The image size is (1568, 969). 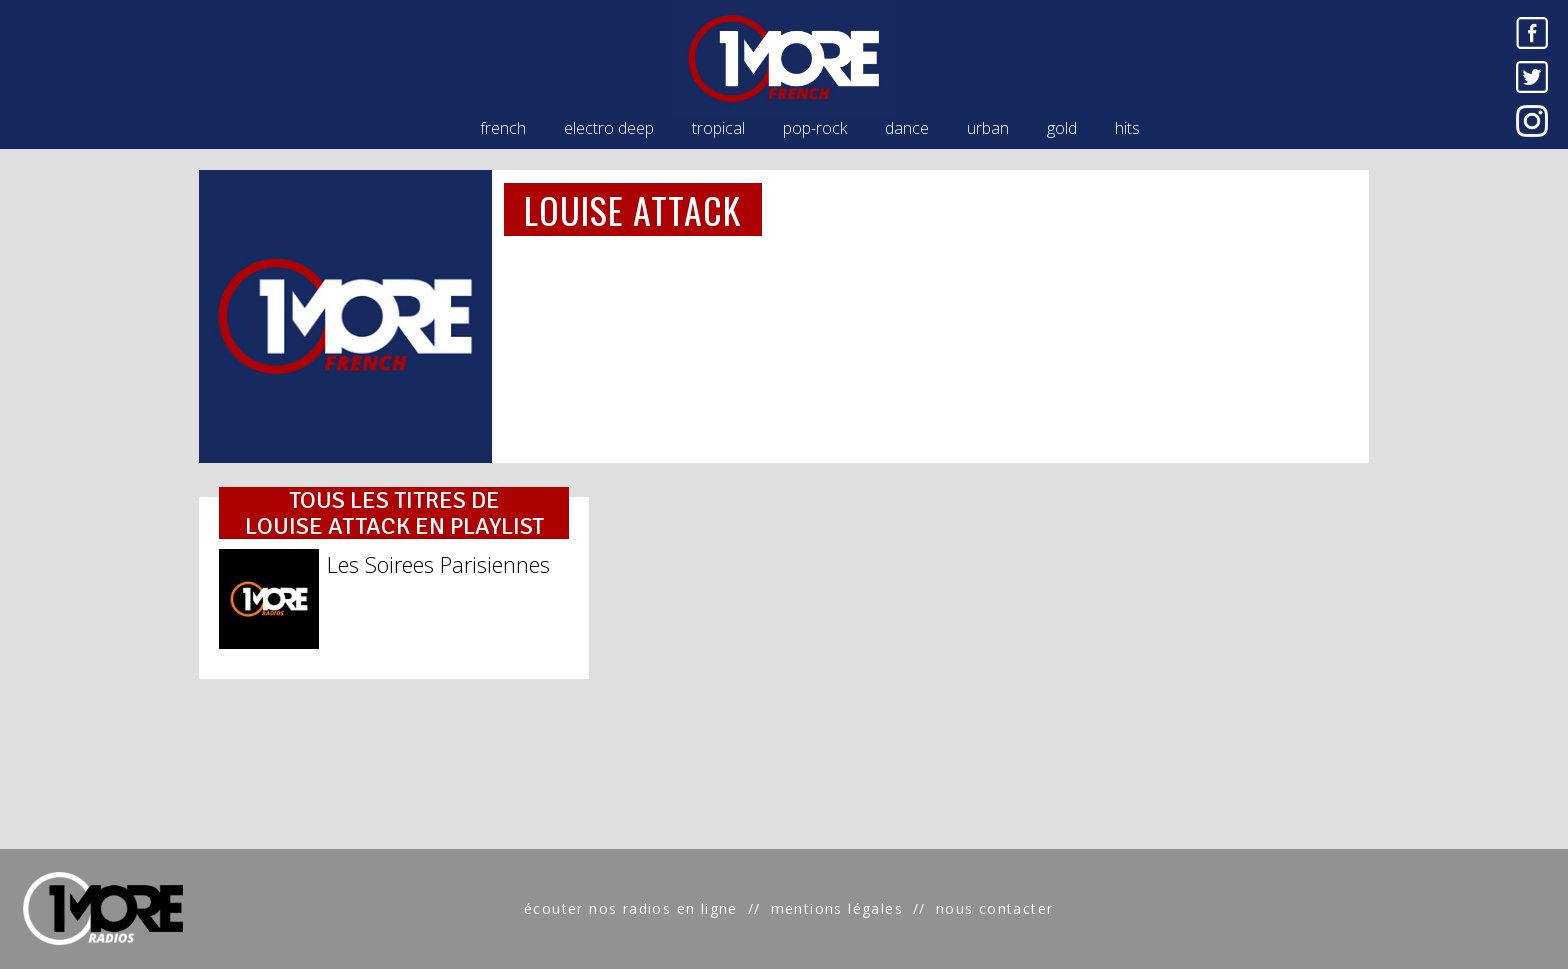 What do you see at coordinates (631, 908) in the screenshot?
I see `écouter nos radios en ligne` at bounding box center [631, 908].